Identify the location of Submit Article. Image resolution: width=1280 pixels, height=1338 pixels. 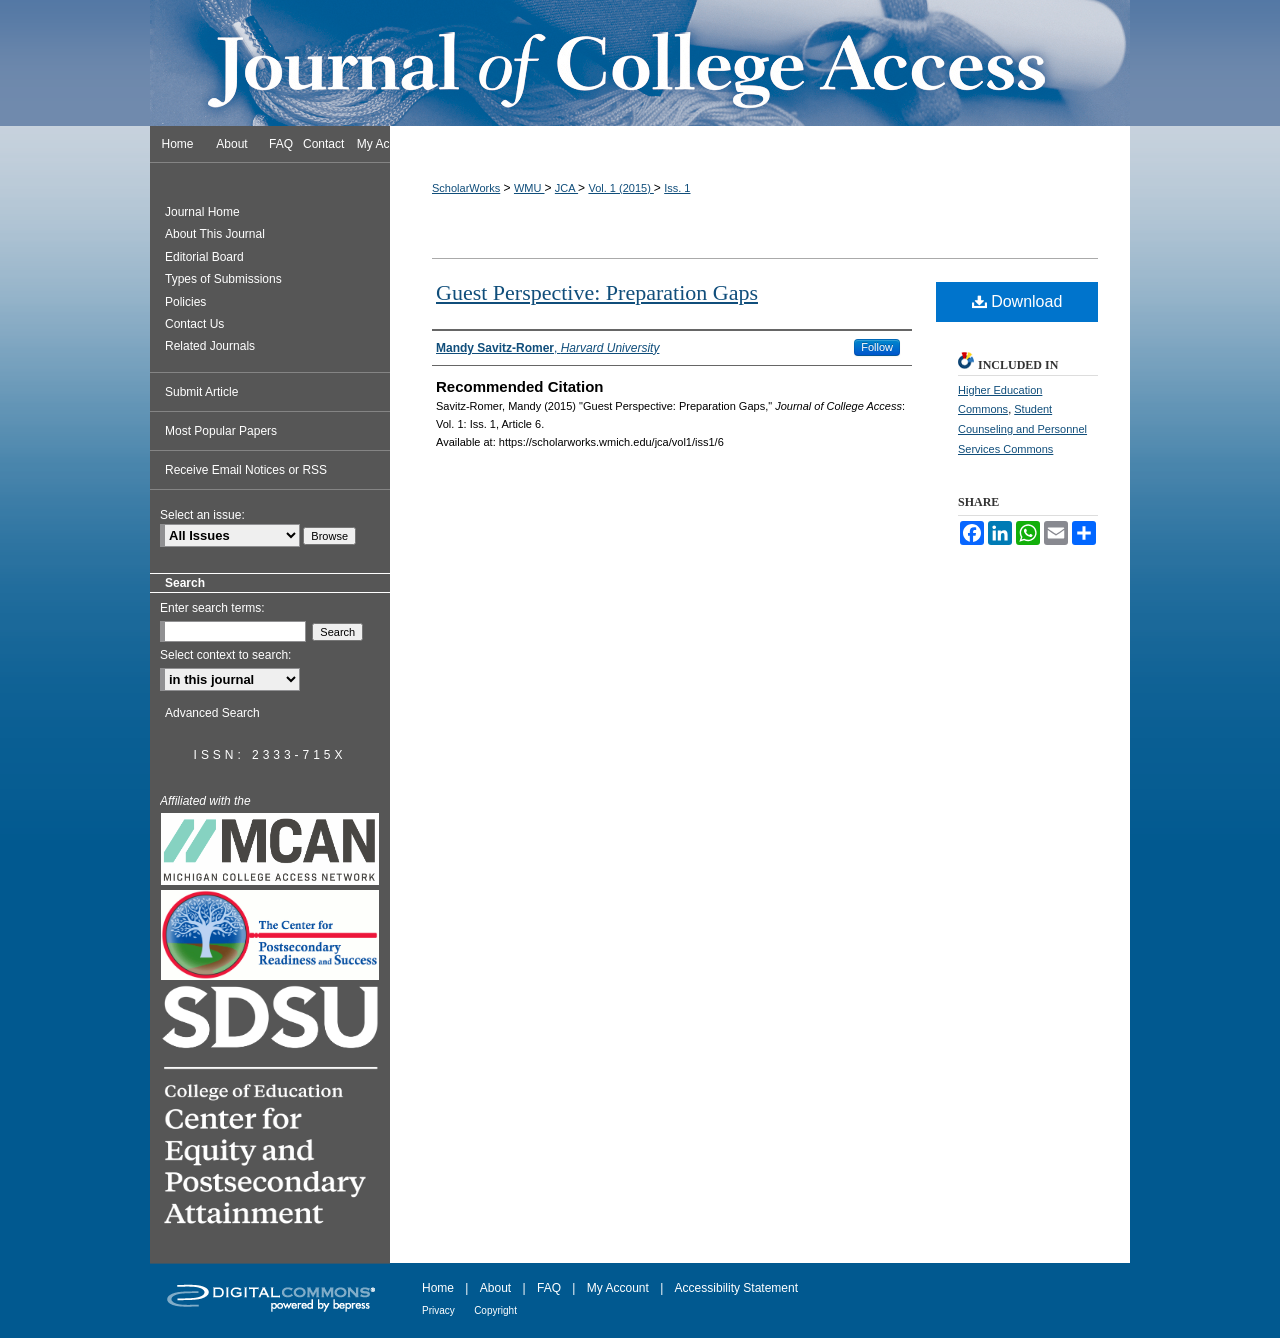
(201, 392).